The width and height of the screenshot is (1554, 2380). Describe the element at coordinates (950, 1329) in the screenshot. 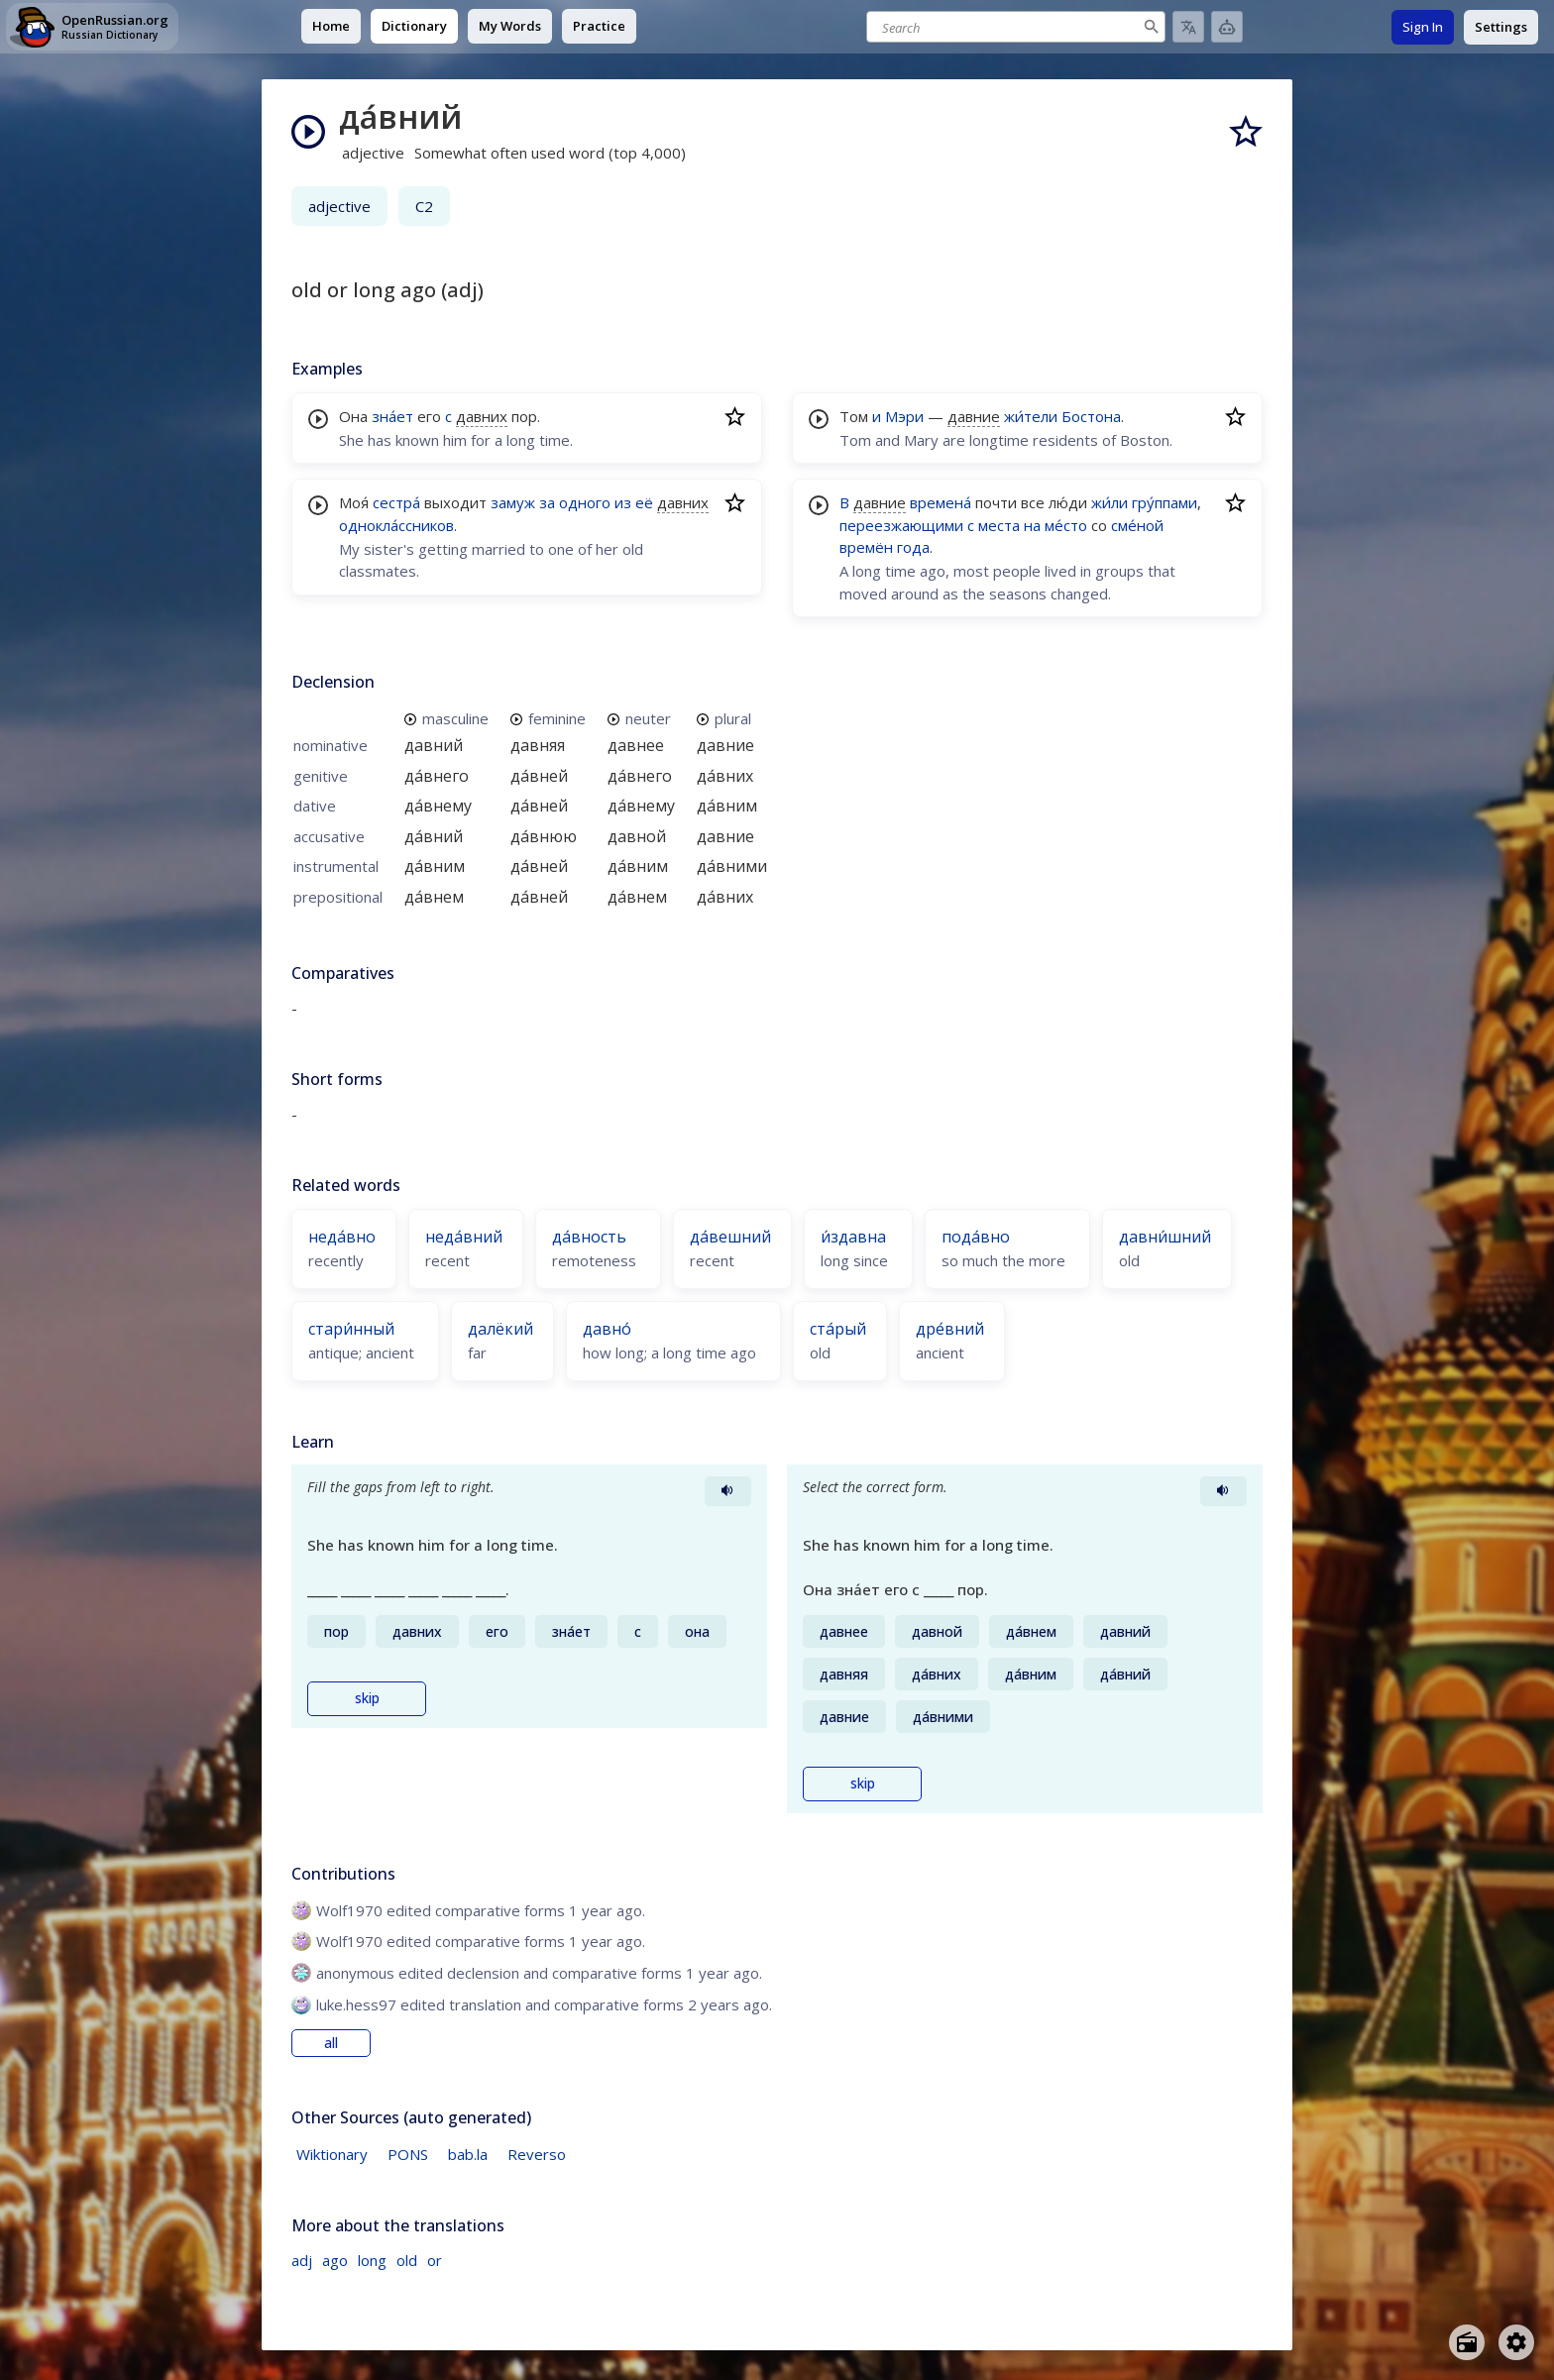

I see `дре́вний` at that location.